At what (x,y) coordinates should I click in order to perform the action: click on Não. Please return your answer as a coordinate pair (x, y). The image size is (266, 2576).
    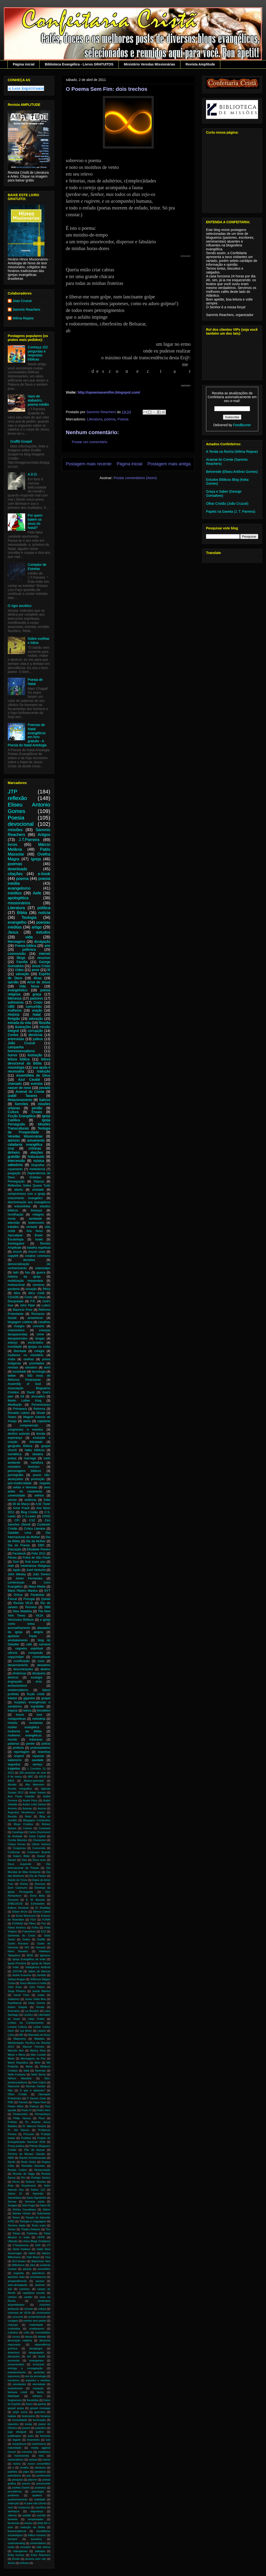
    Looking at the image, I should click on (10, 2090).